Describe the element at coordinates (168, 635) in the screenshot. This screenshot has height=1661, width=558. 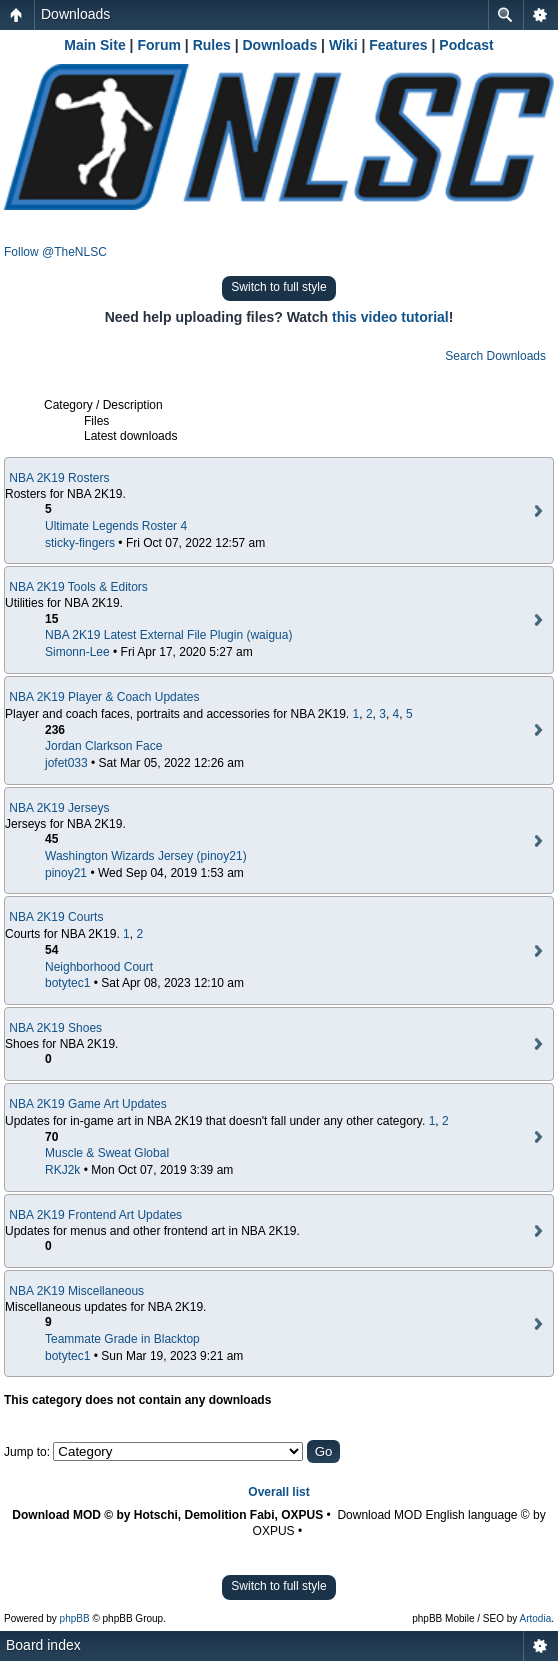
I see `NBA 2K19 Latest External File Plugin (waigua)` at that location.